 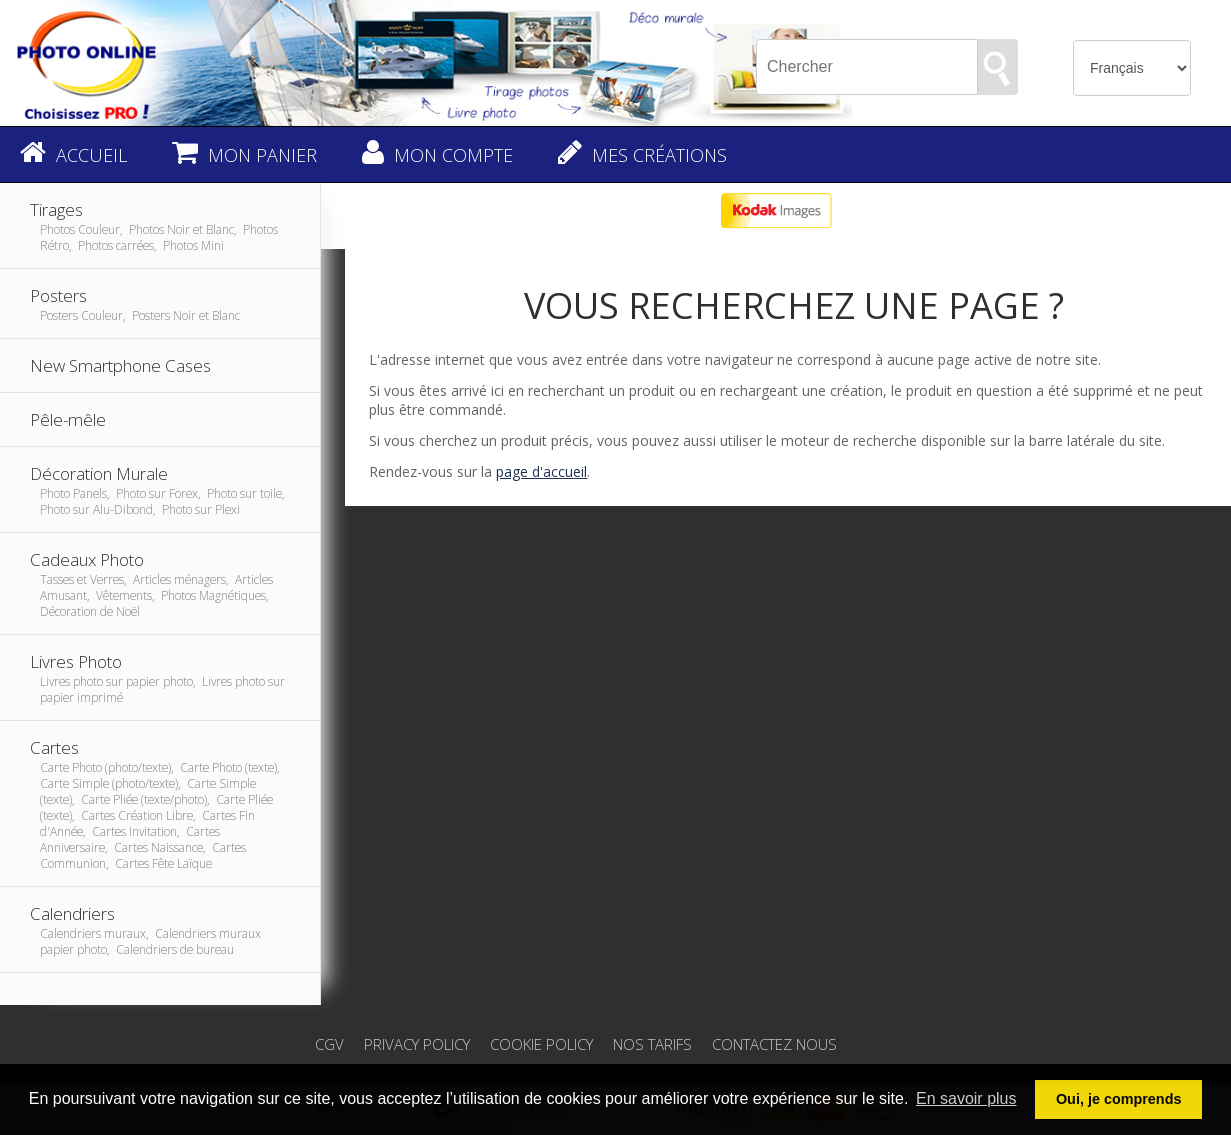 I want to click on Privacy Policy, so click(x=417, y=1044).